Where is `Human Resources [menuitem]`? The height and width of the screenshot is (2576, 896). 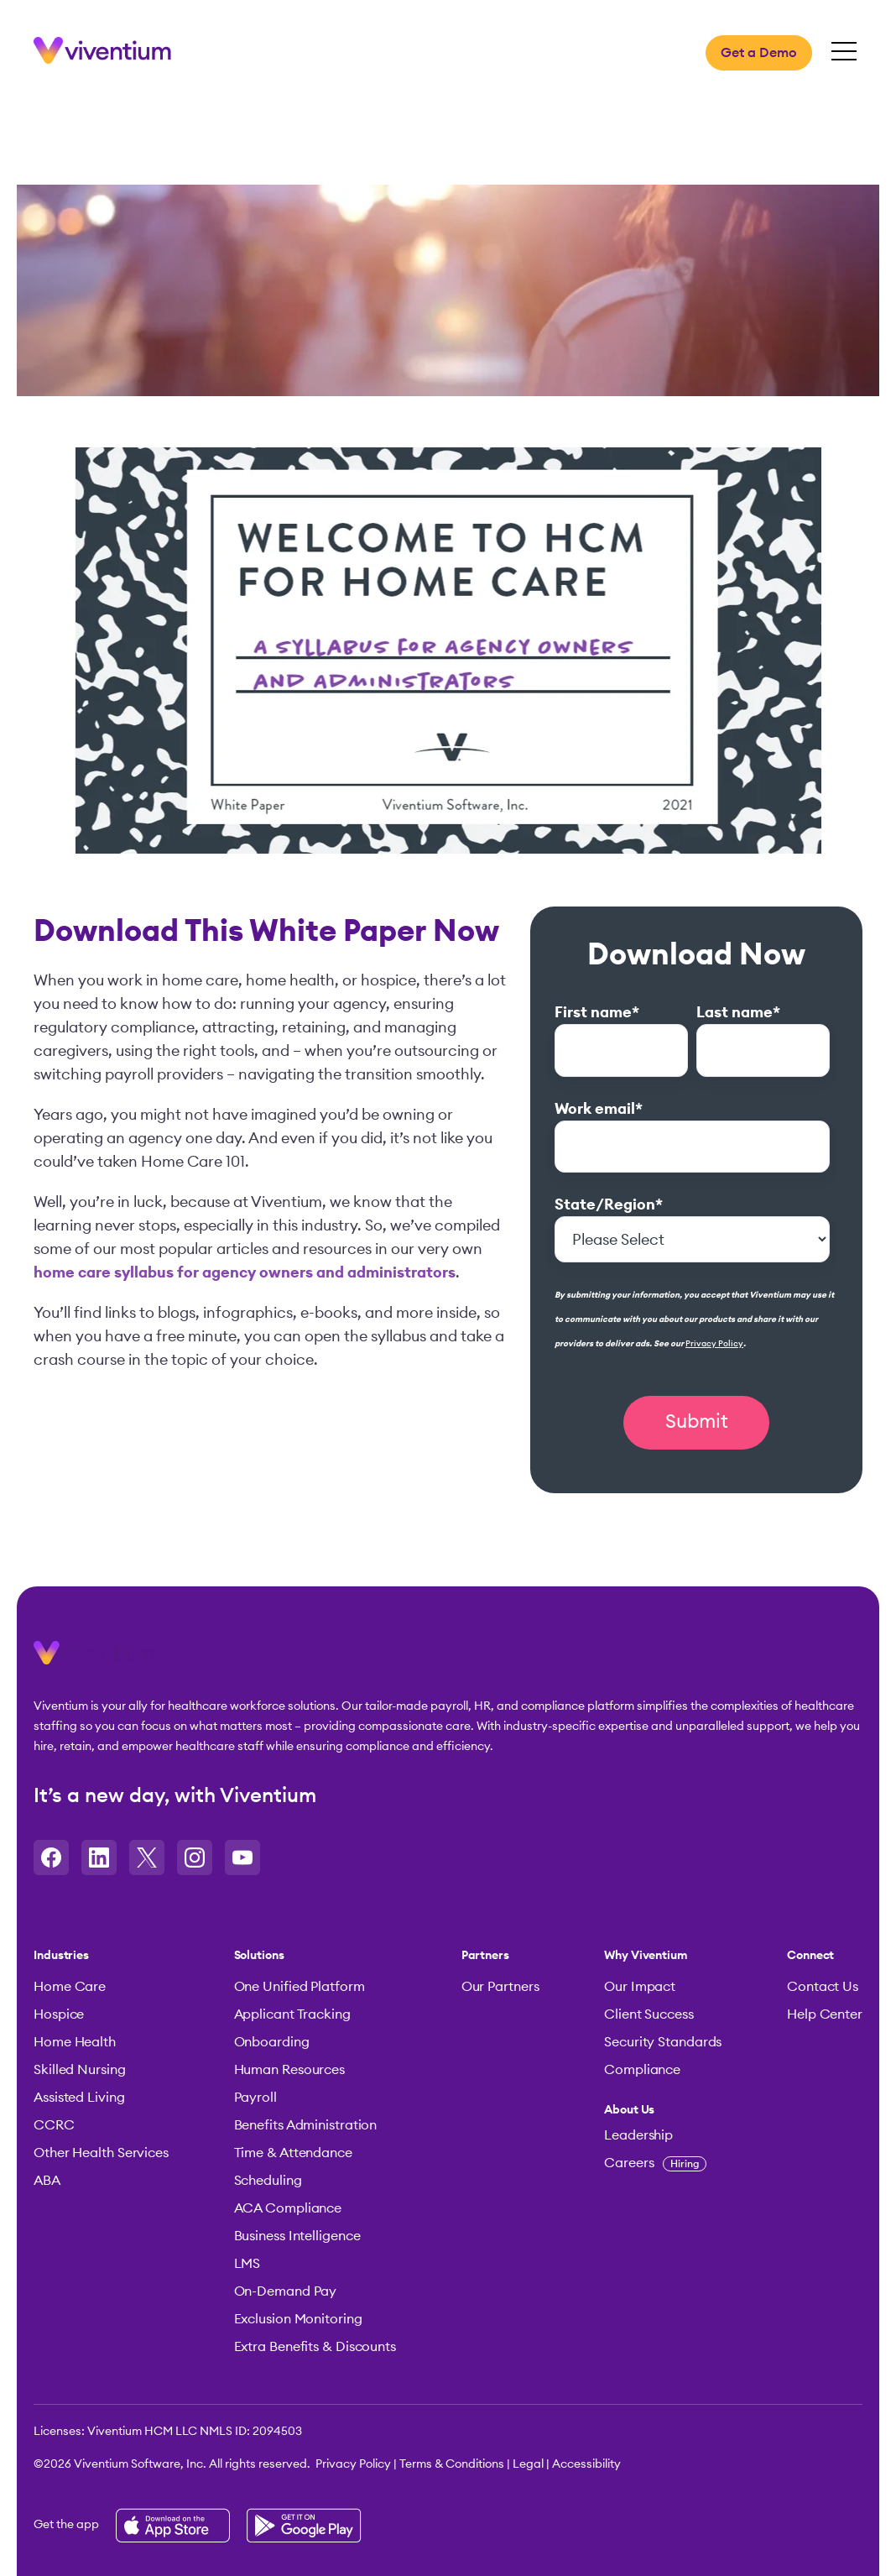 Human Resources [menuitem] is located at coordinates (290, 2070).